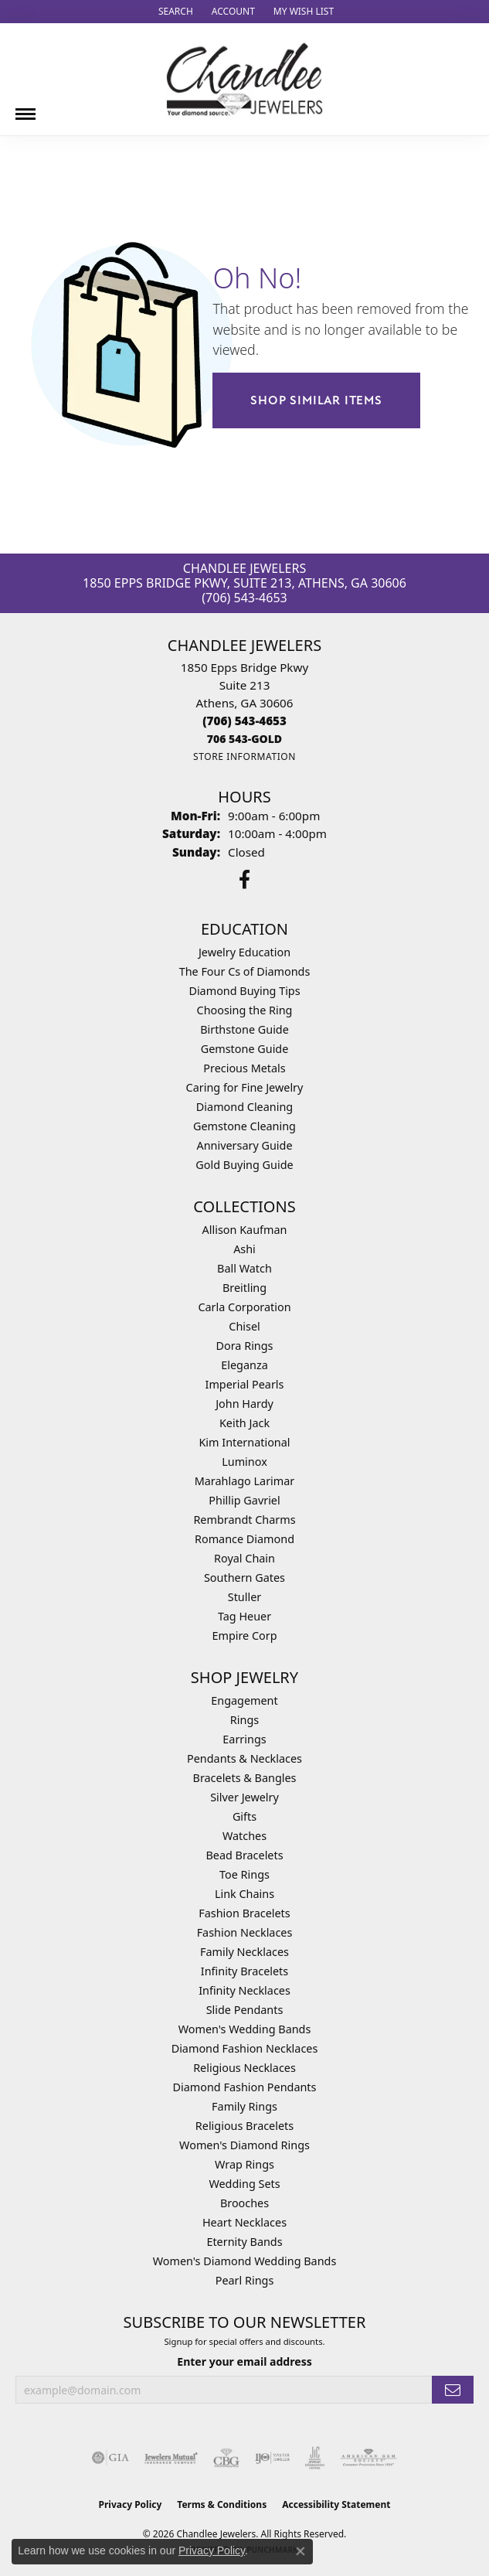 The height and width of the screenshot is (2576, 489). I want to click on Shop Similar Items, so click(316, 400).